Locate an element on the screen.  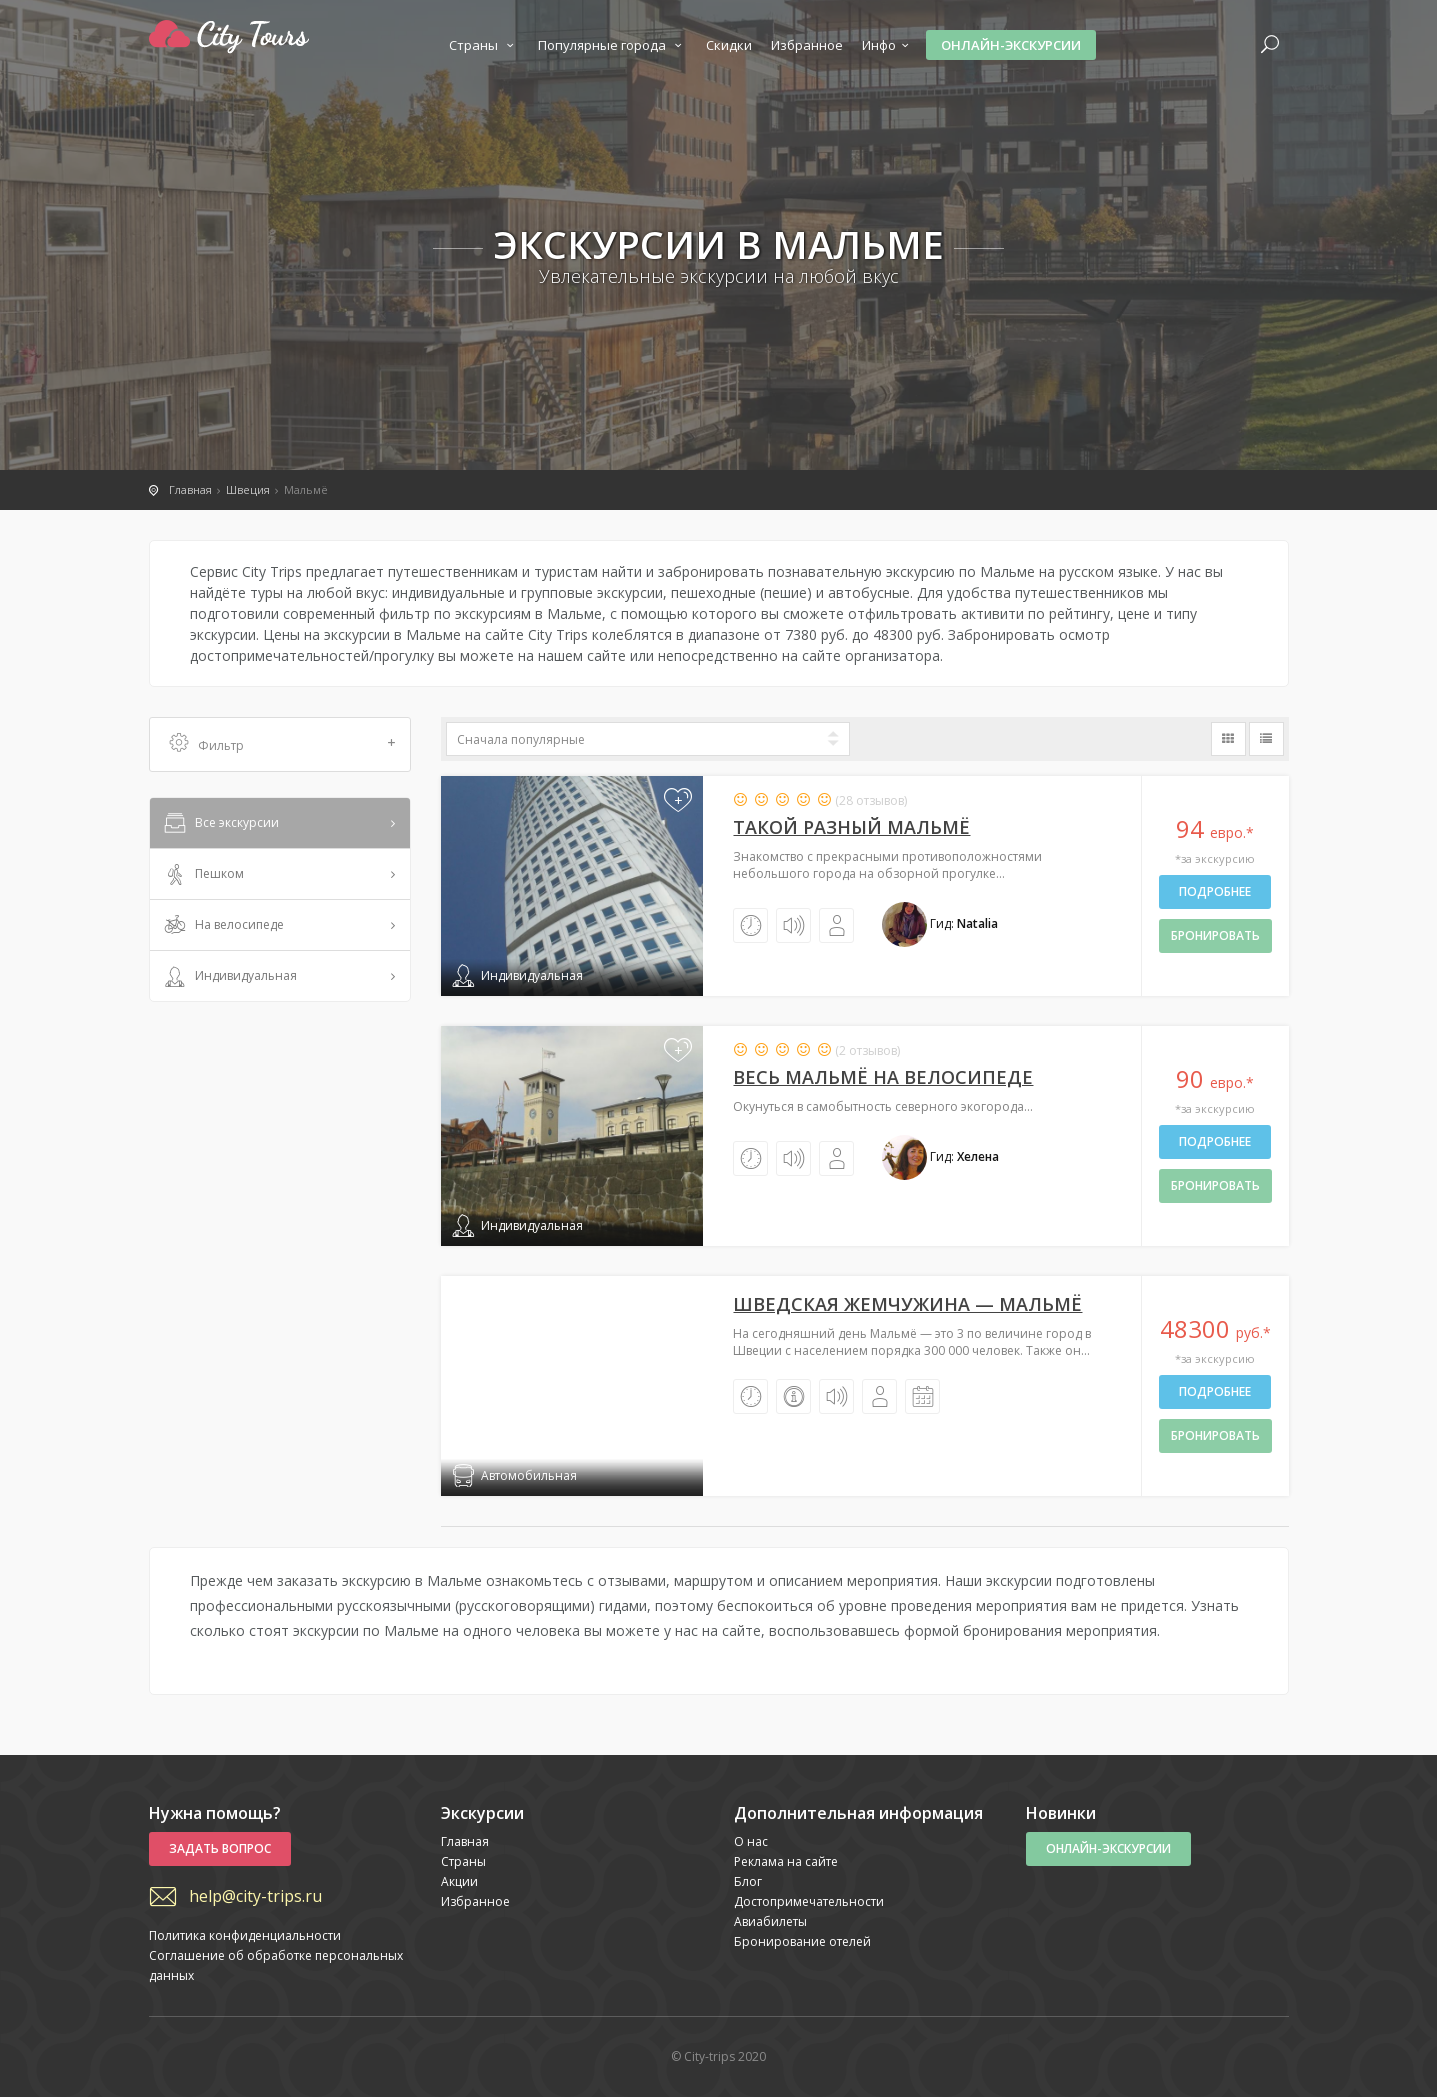
Пешком is located at coordinates (202, 875).